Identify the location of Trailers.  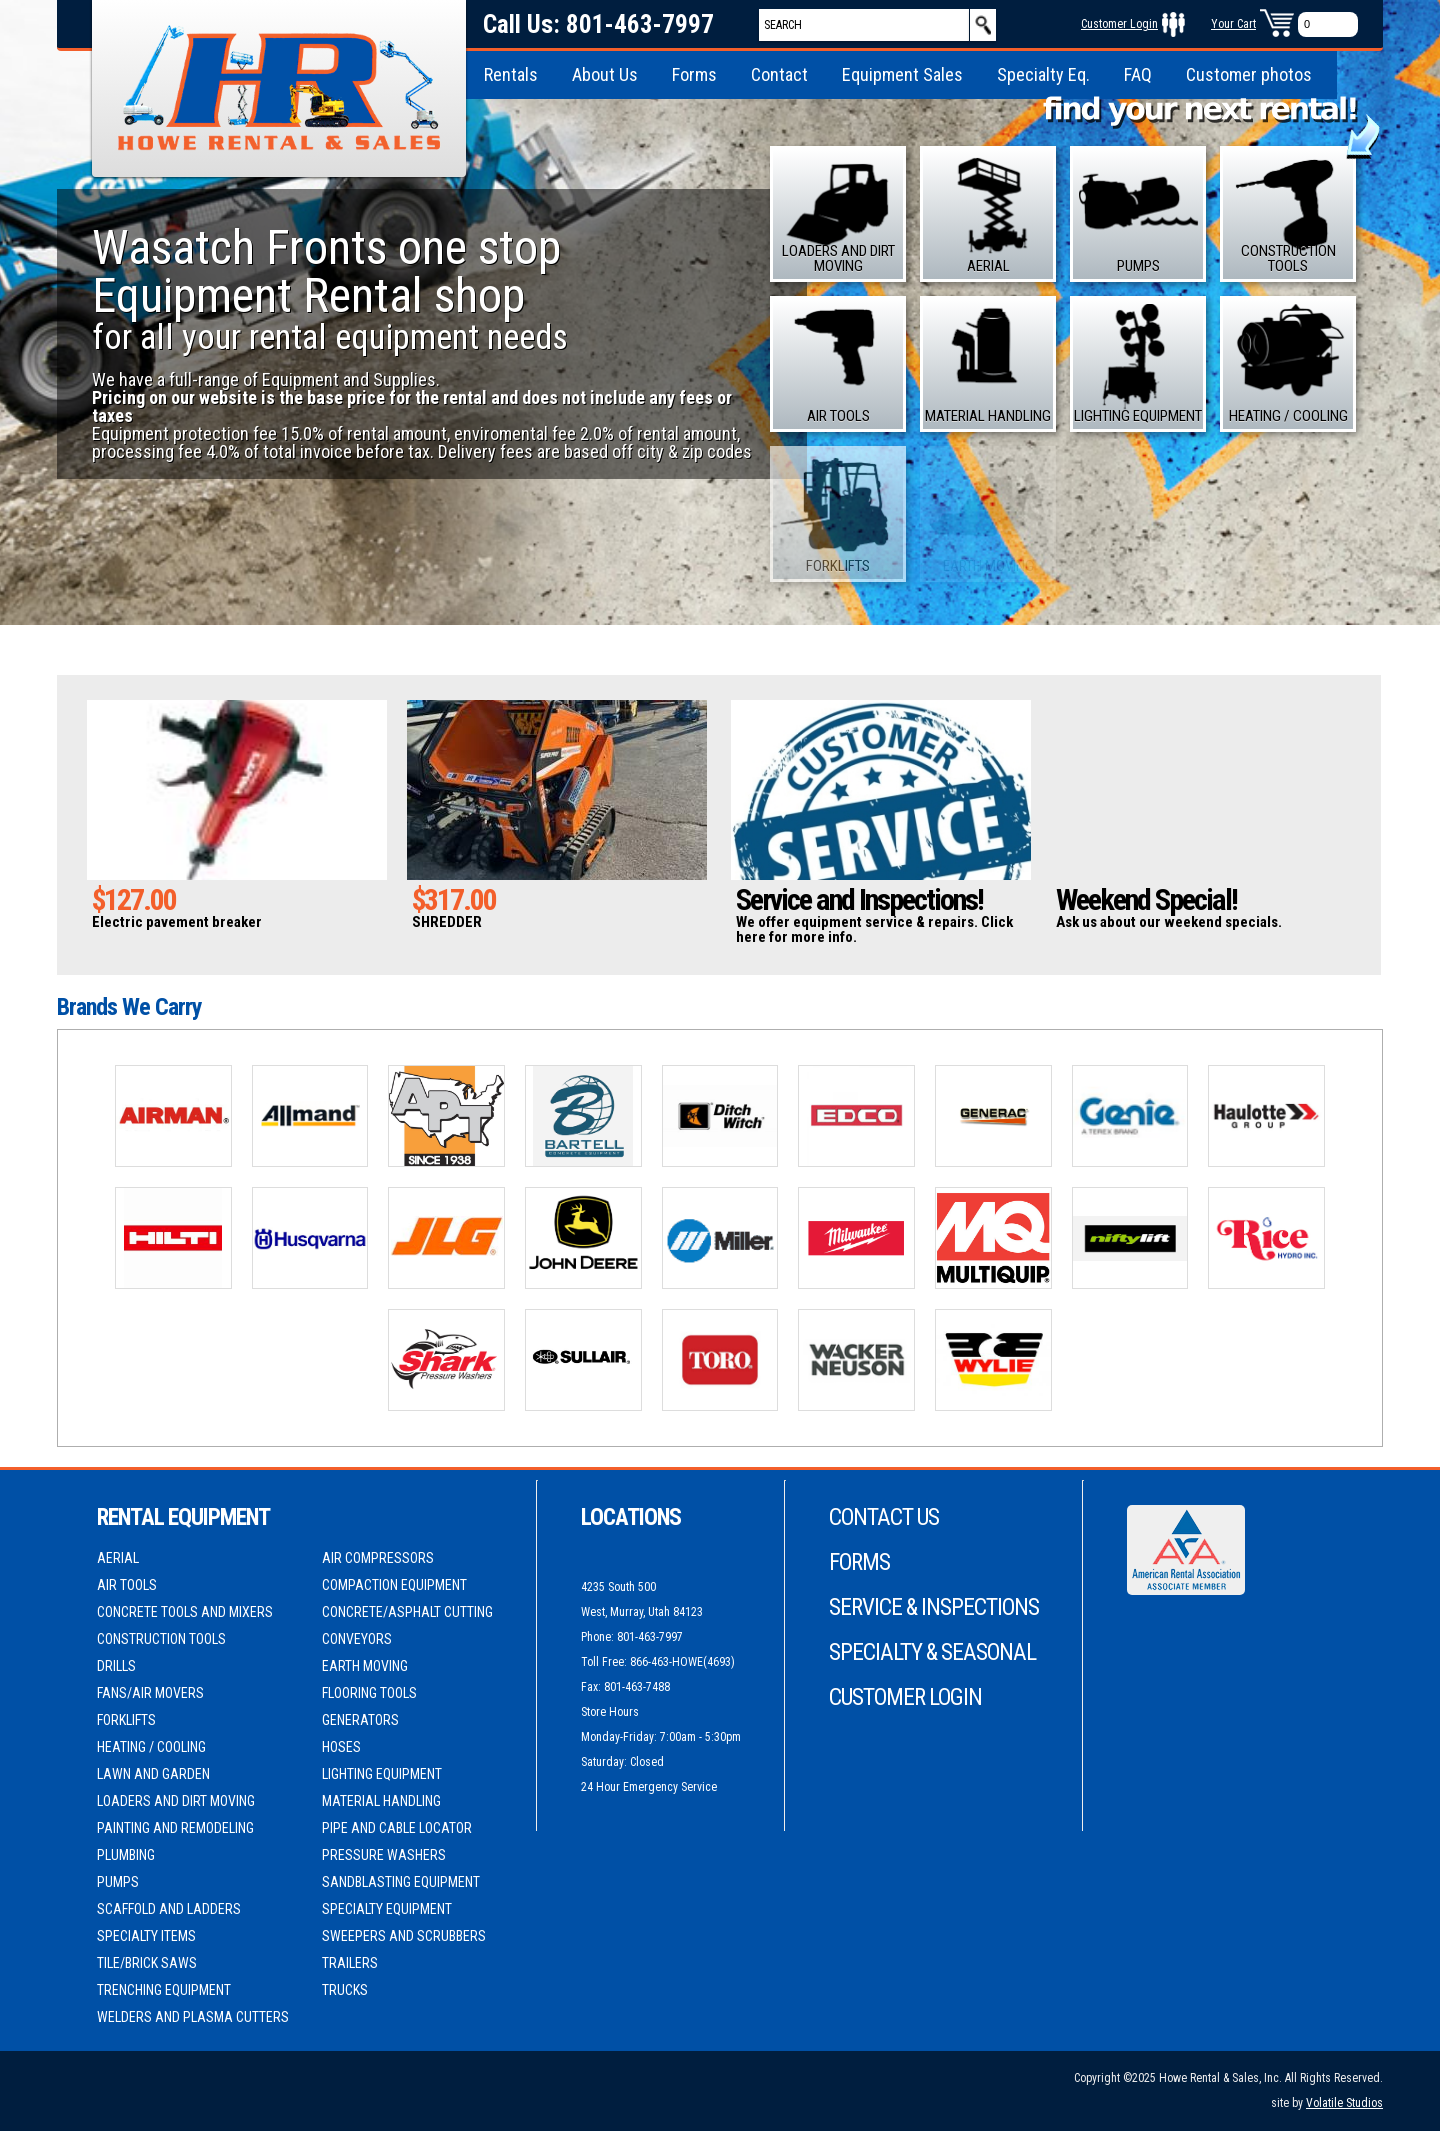
(350, 1963).